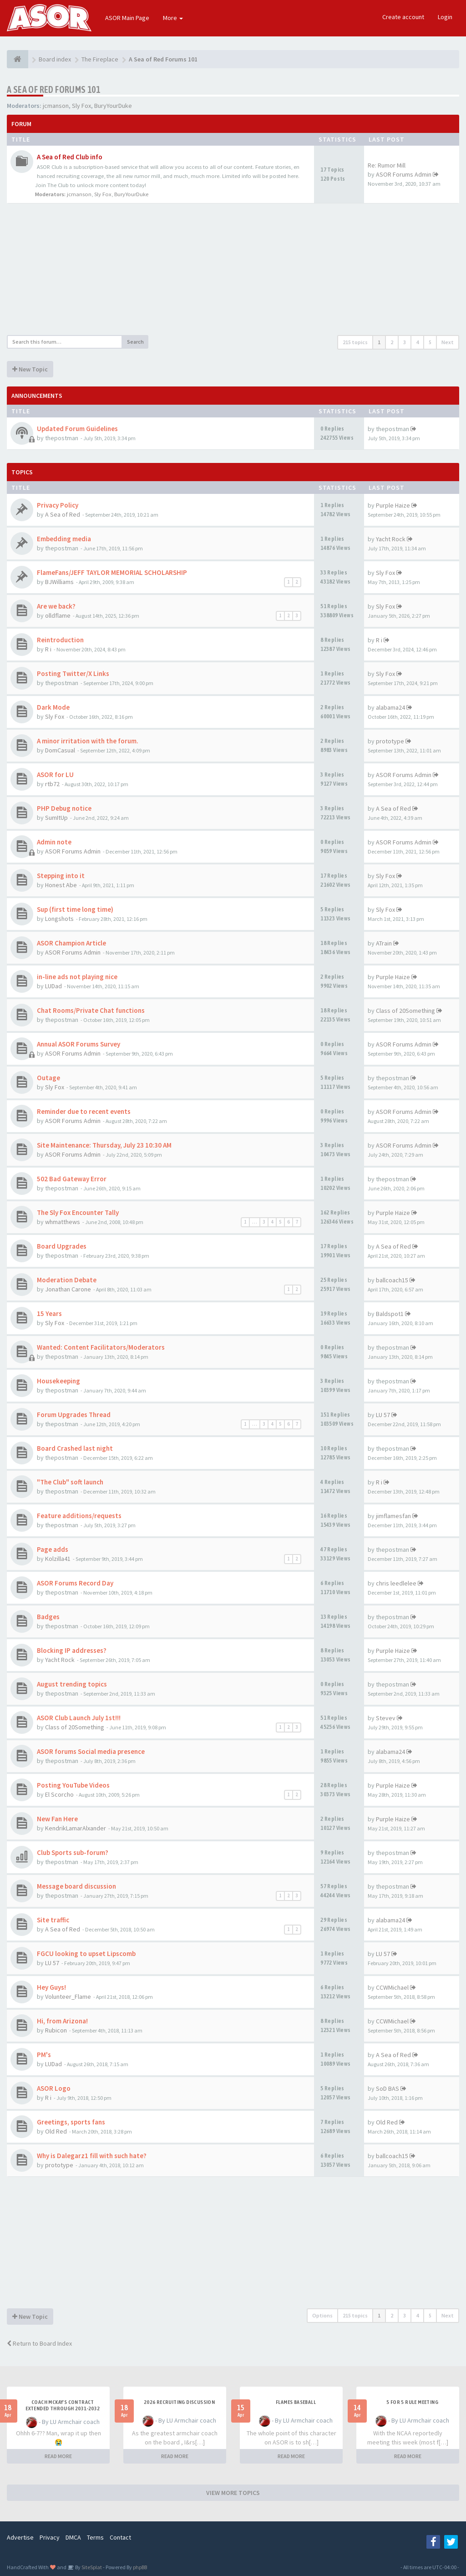 The width and height of the screenshot is (466, 2576). I want to click on CCWMichael, so click(392, 1987).